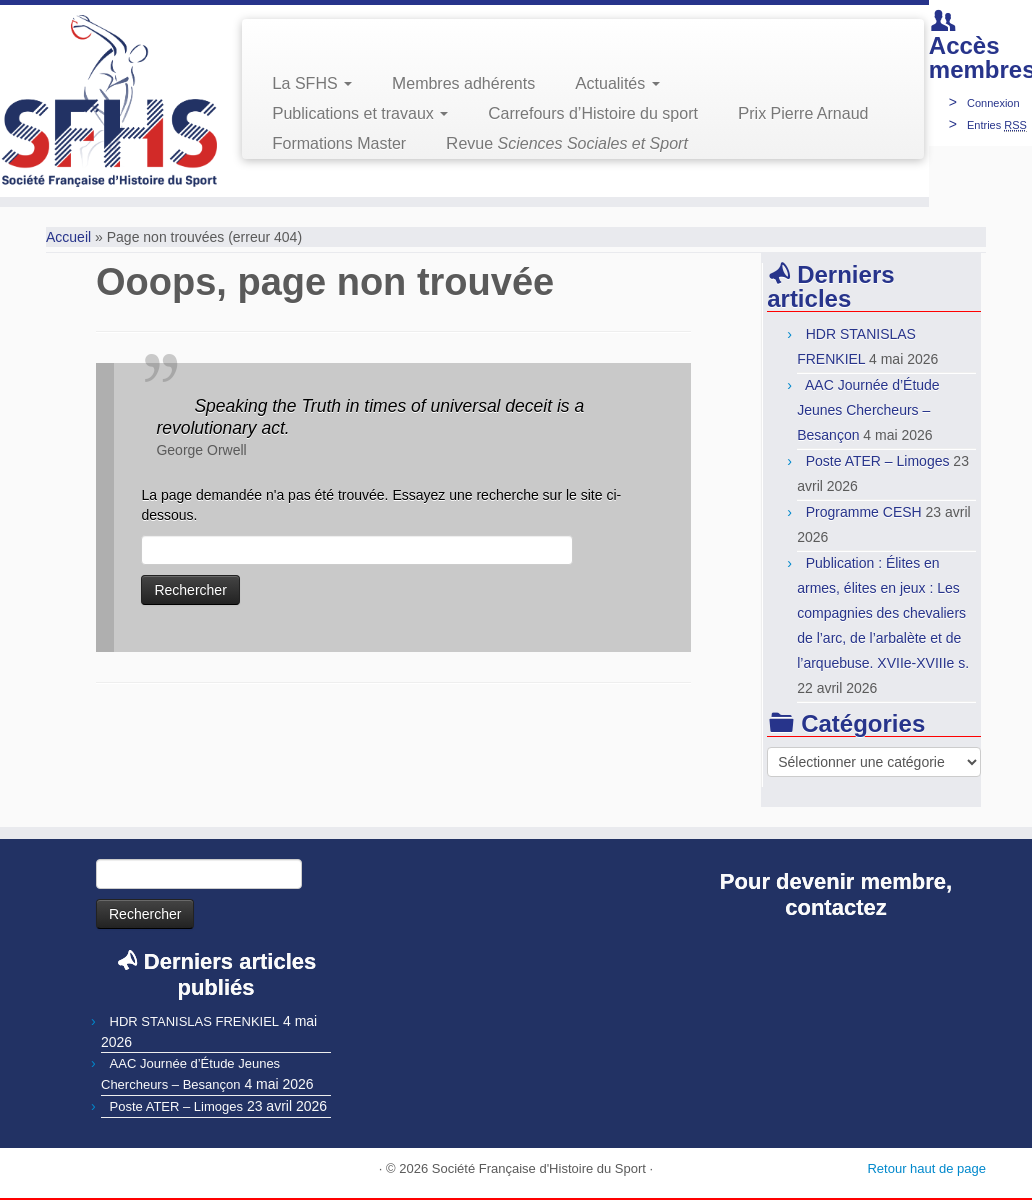 This screenshot has width=1032, height=1200. Describe the element at coordinates (339, 143) in the screenshot. I see `Formations Master` at that location.